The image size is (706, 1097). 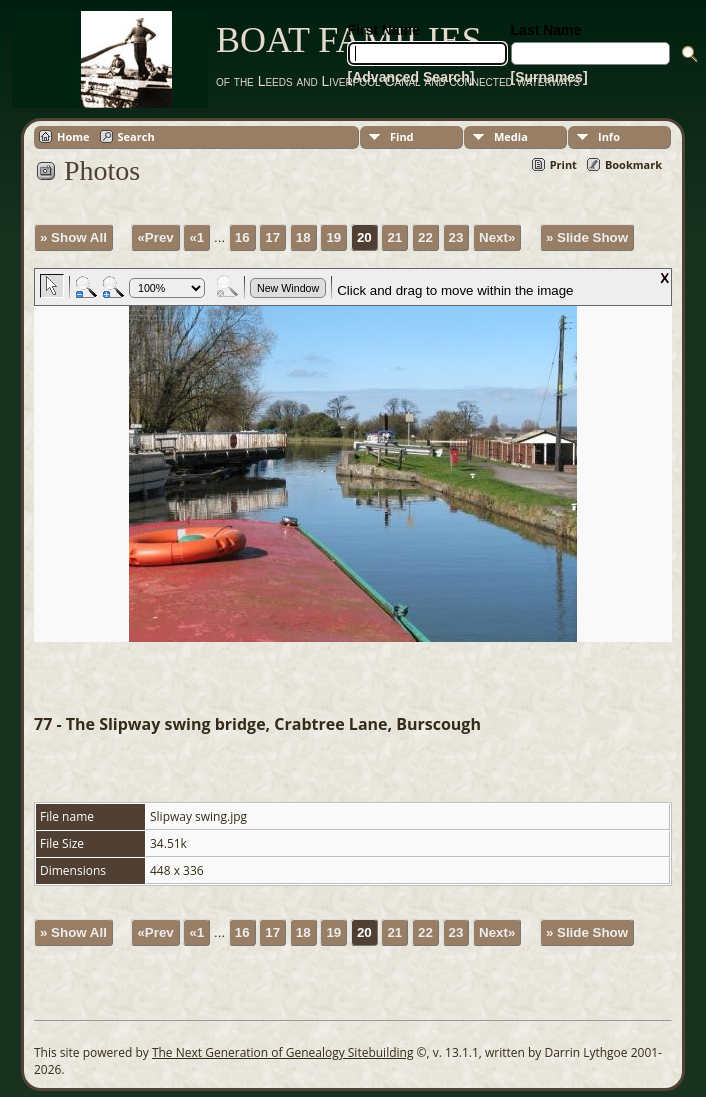 I want to click on 19, so click(x=333, y=237).